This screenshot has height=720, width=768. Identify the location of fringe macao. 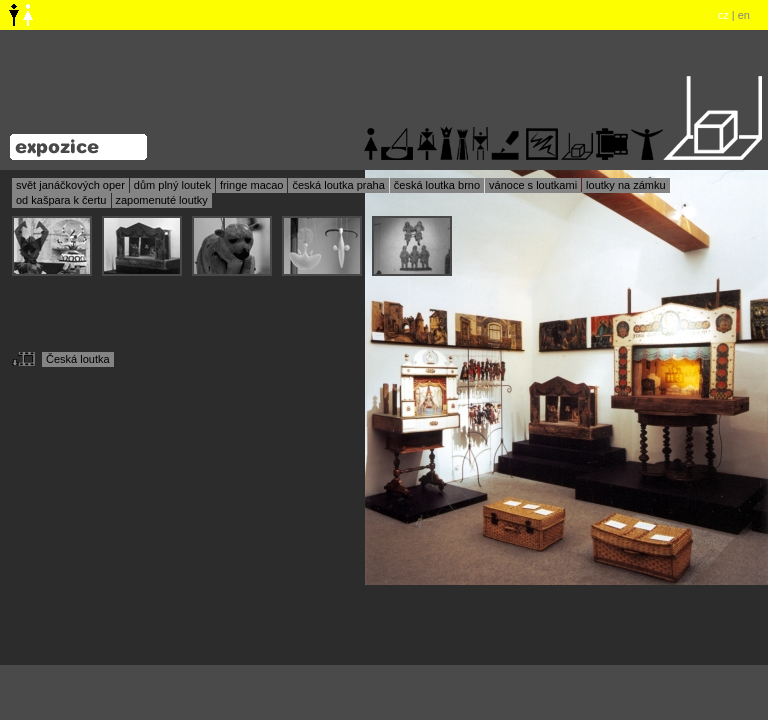
(252, 185).